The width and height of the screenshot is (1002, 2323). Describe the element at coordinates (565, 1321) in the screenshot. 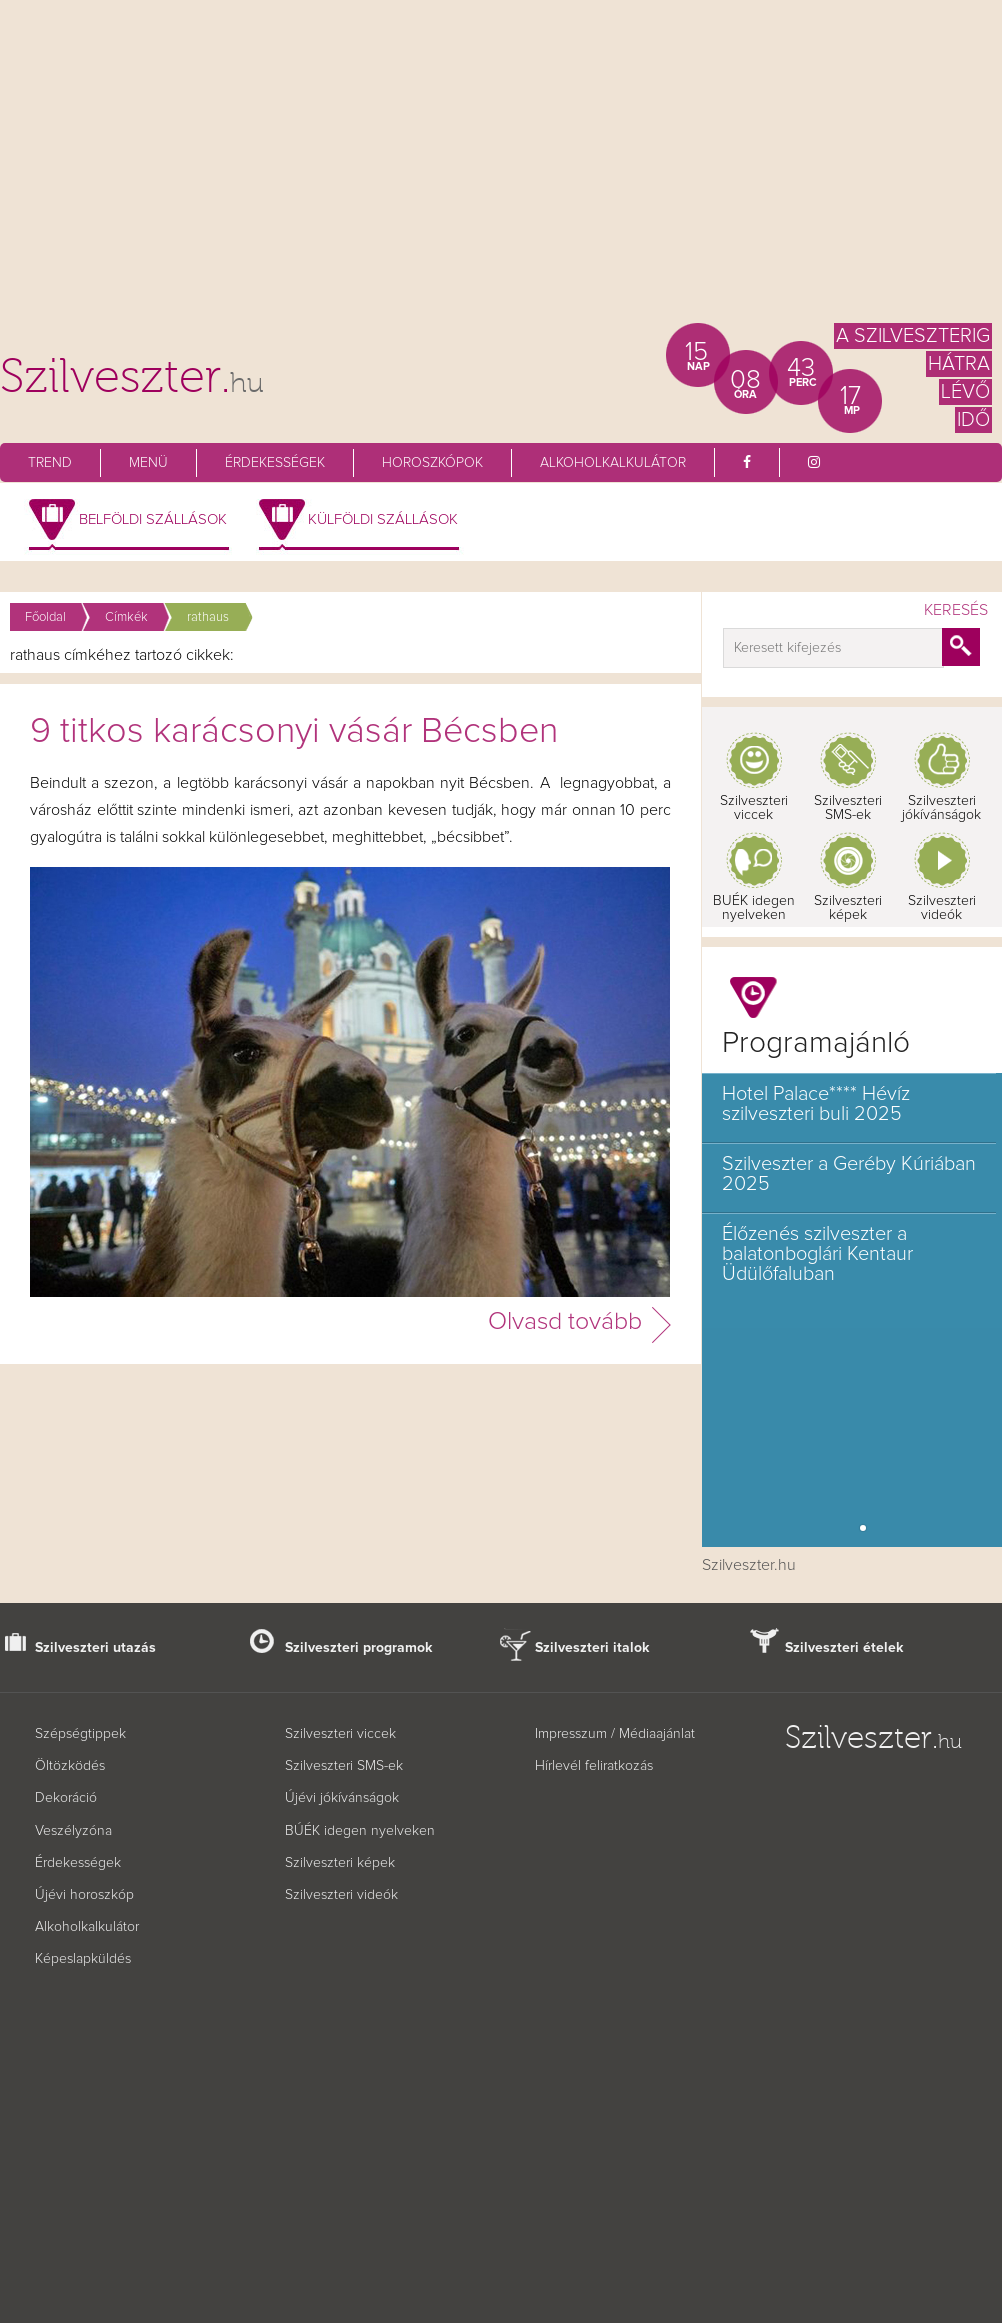

I see `Olvasd tovább` at that location.